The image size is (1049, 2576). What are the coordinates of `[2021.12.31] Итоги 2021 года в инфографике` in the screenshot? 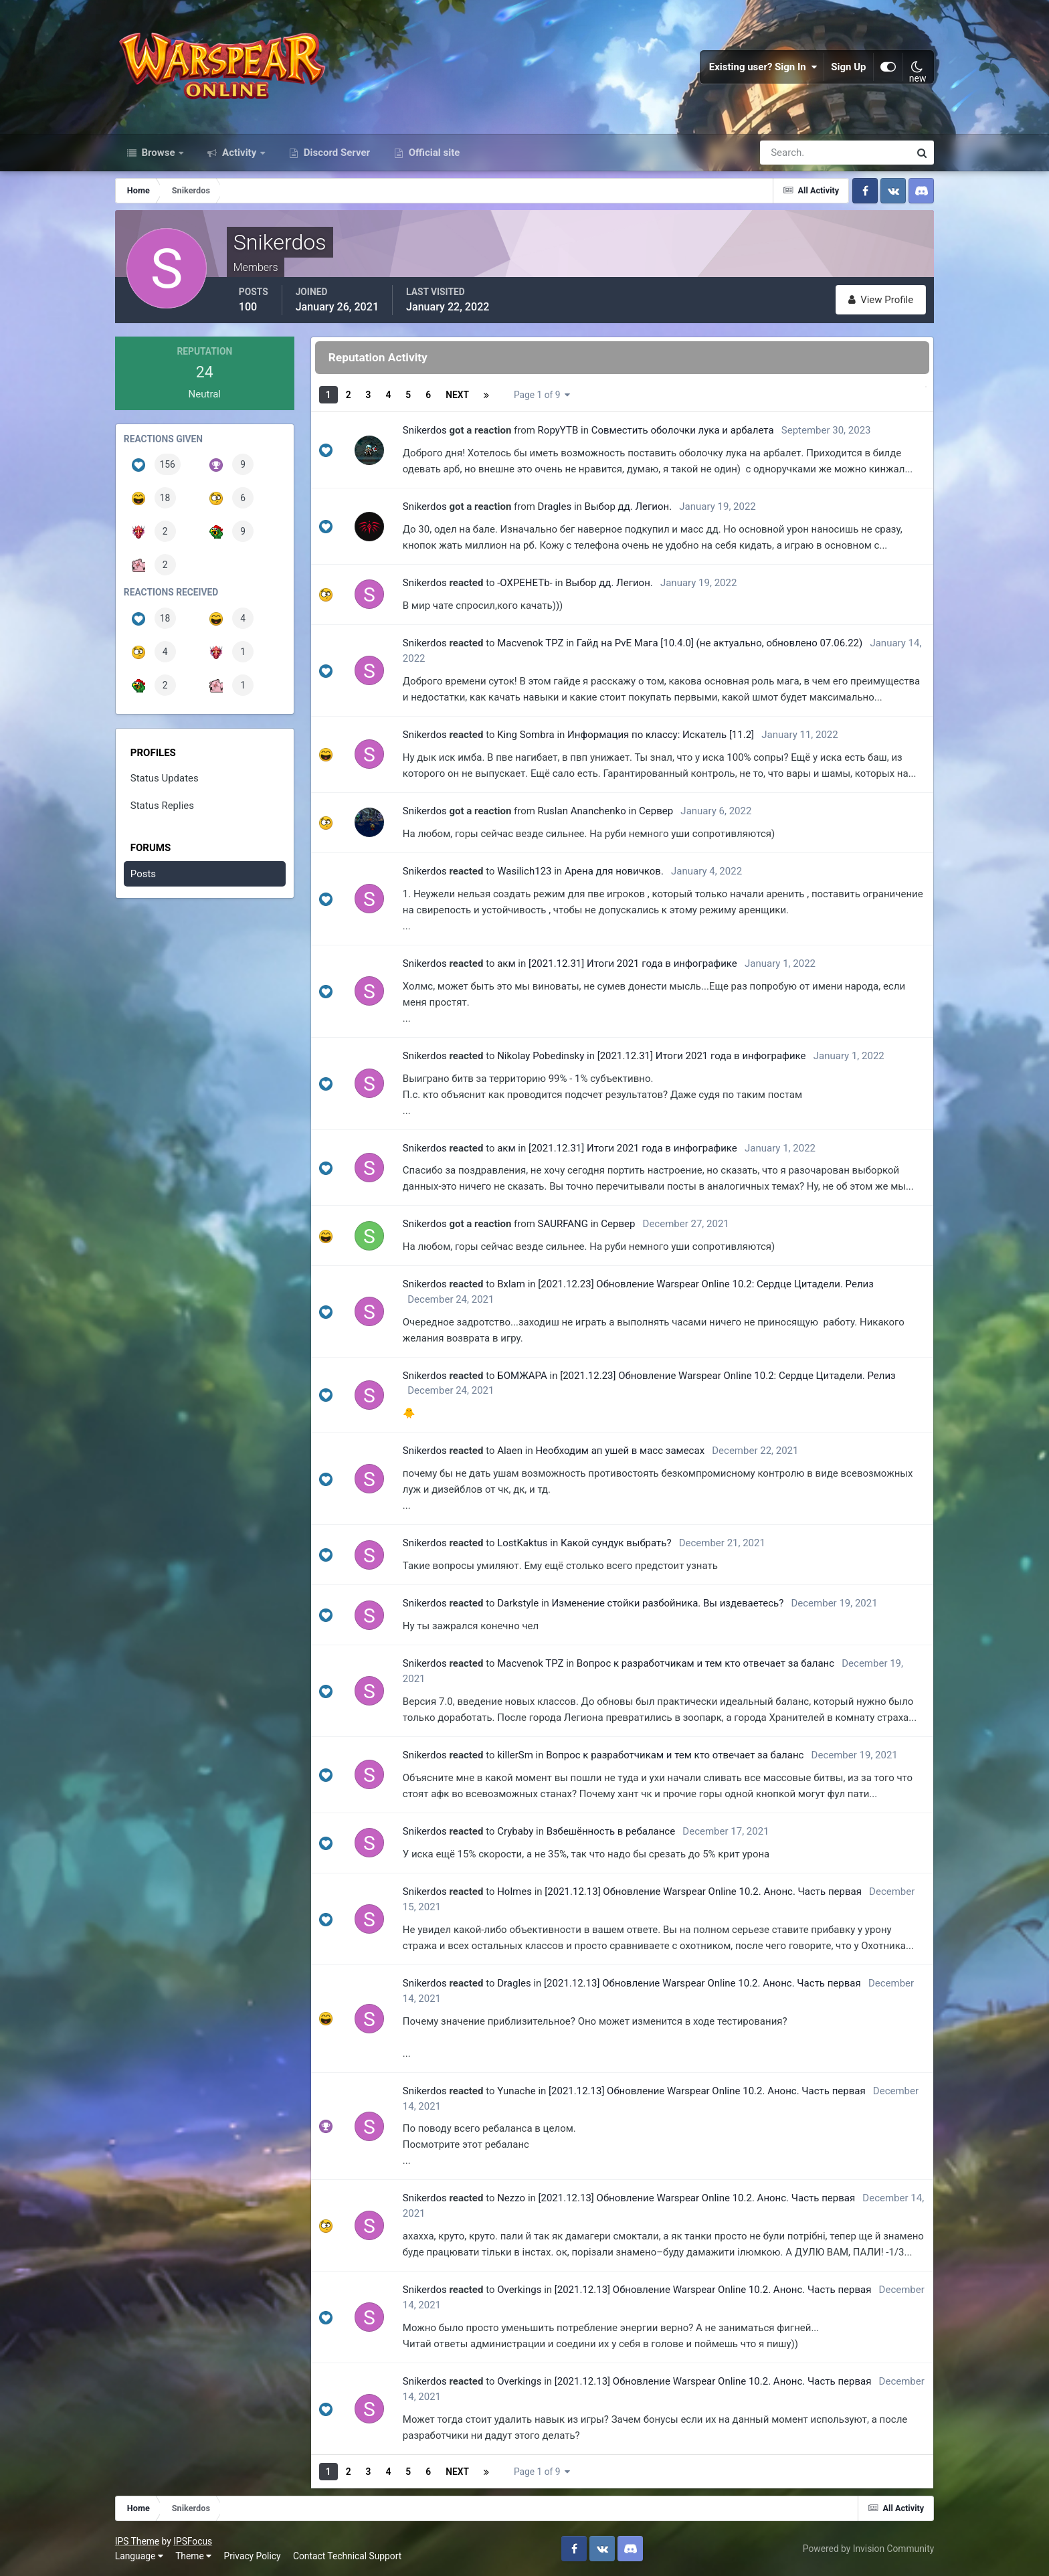 It's located at (633, 963).